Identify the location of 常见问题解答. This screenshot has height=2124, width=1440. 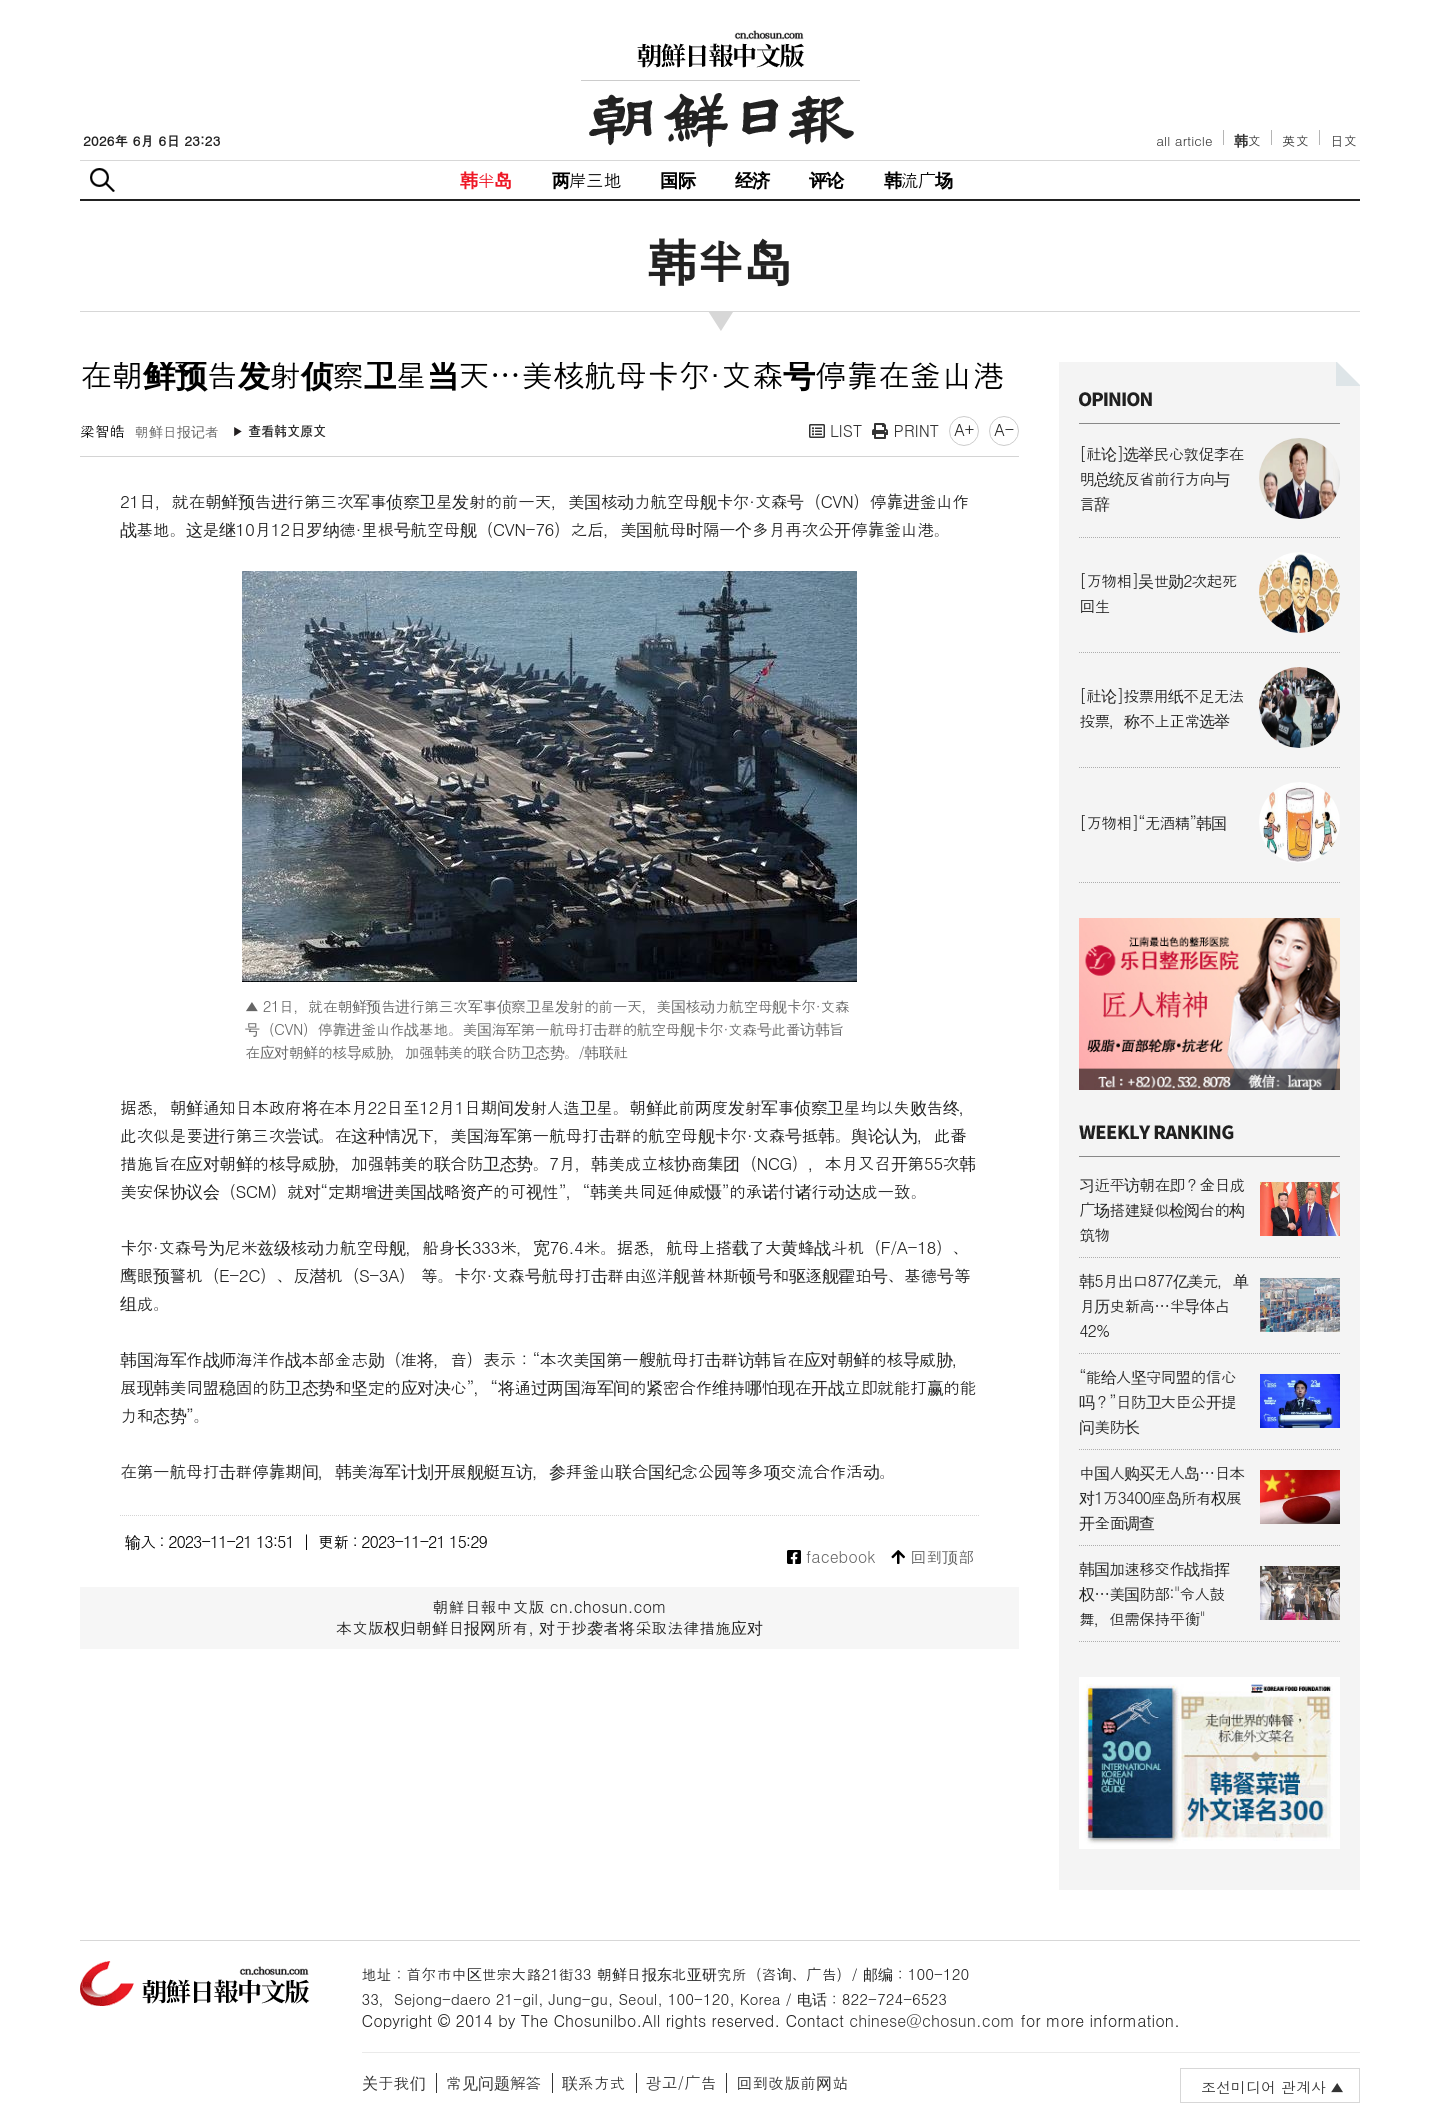
(494, 2082).